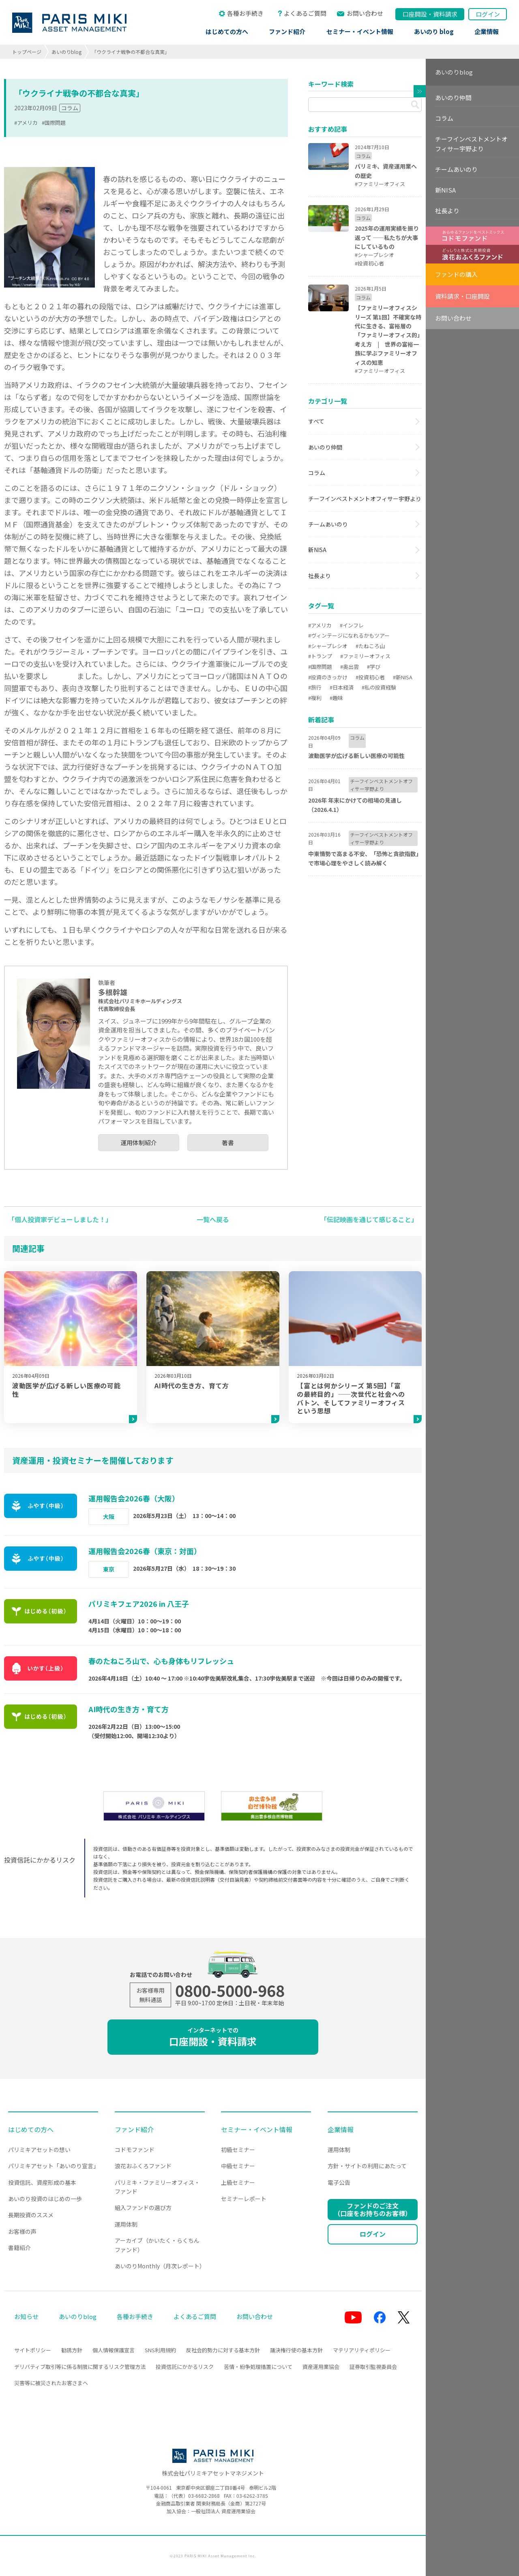 The image size is (519, 2576). Describe the element at coordinates (212, 2037) in the screenshot. I see `口座開設・資料請求` at that location.